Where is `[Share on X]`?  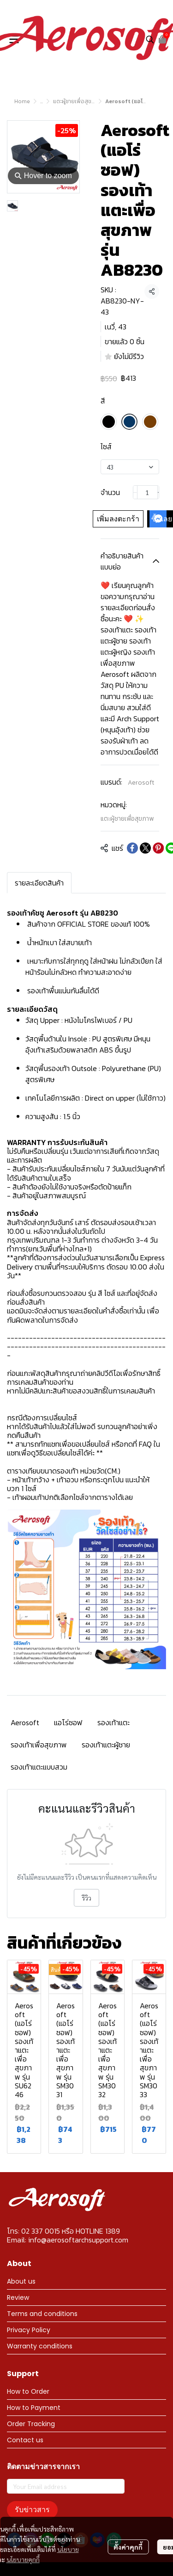
[Share on X] is located at coordinates (145, 848).